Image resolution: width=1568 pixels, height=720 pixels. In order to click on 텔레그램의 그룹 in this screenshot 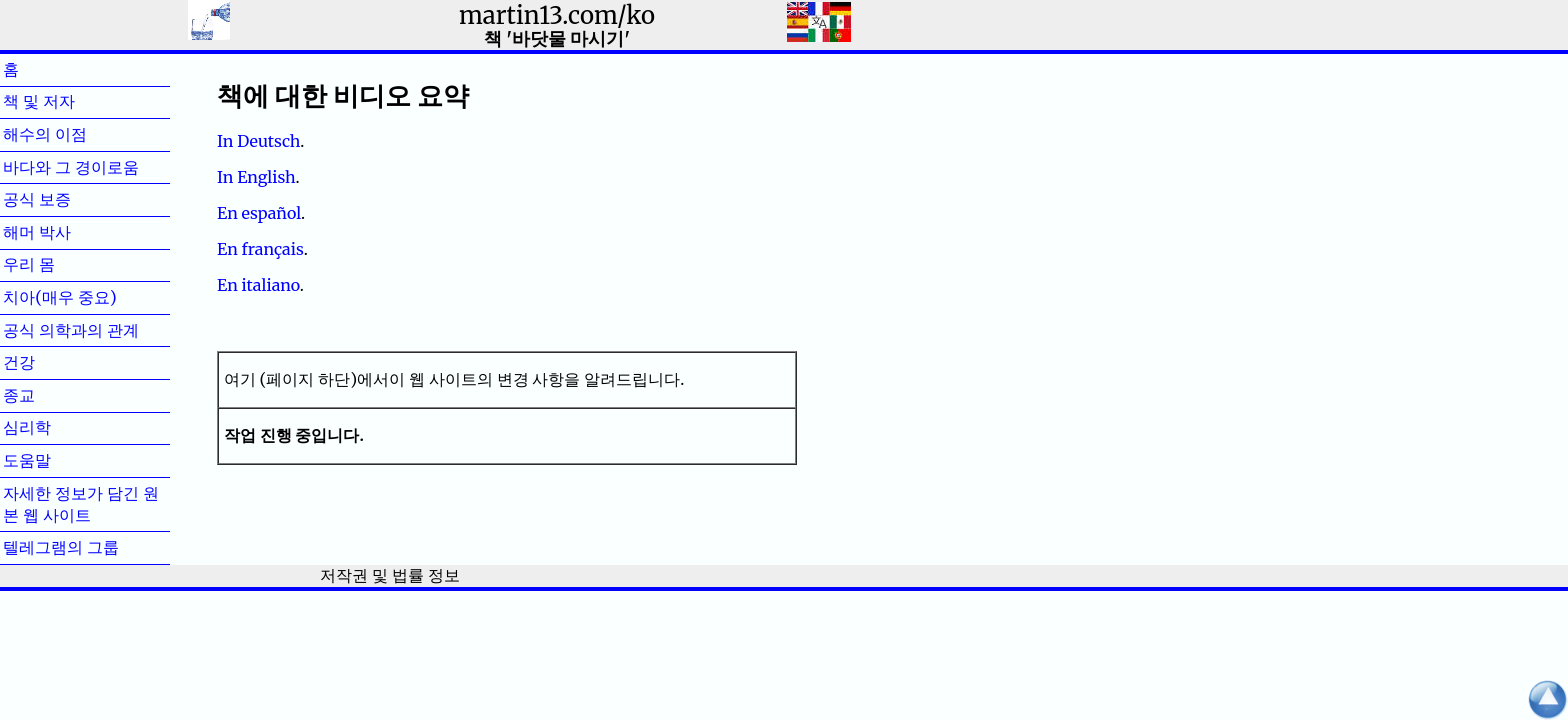, I will do `click(61, 547)`.